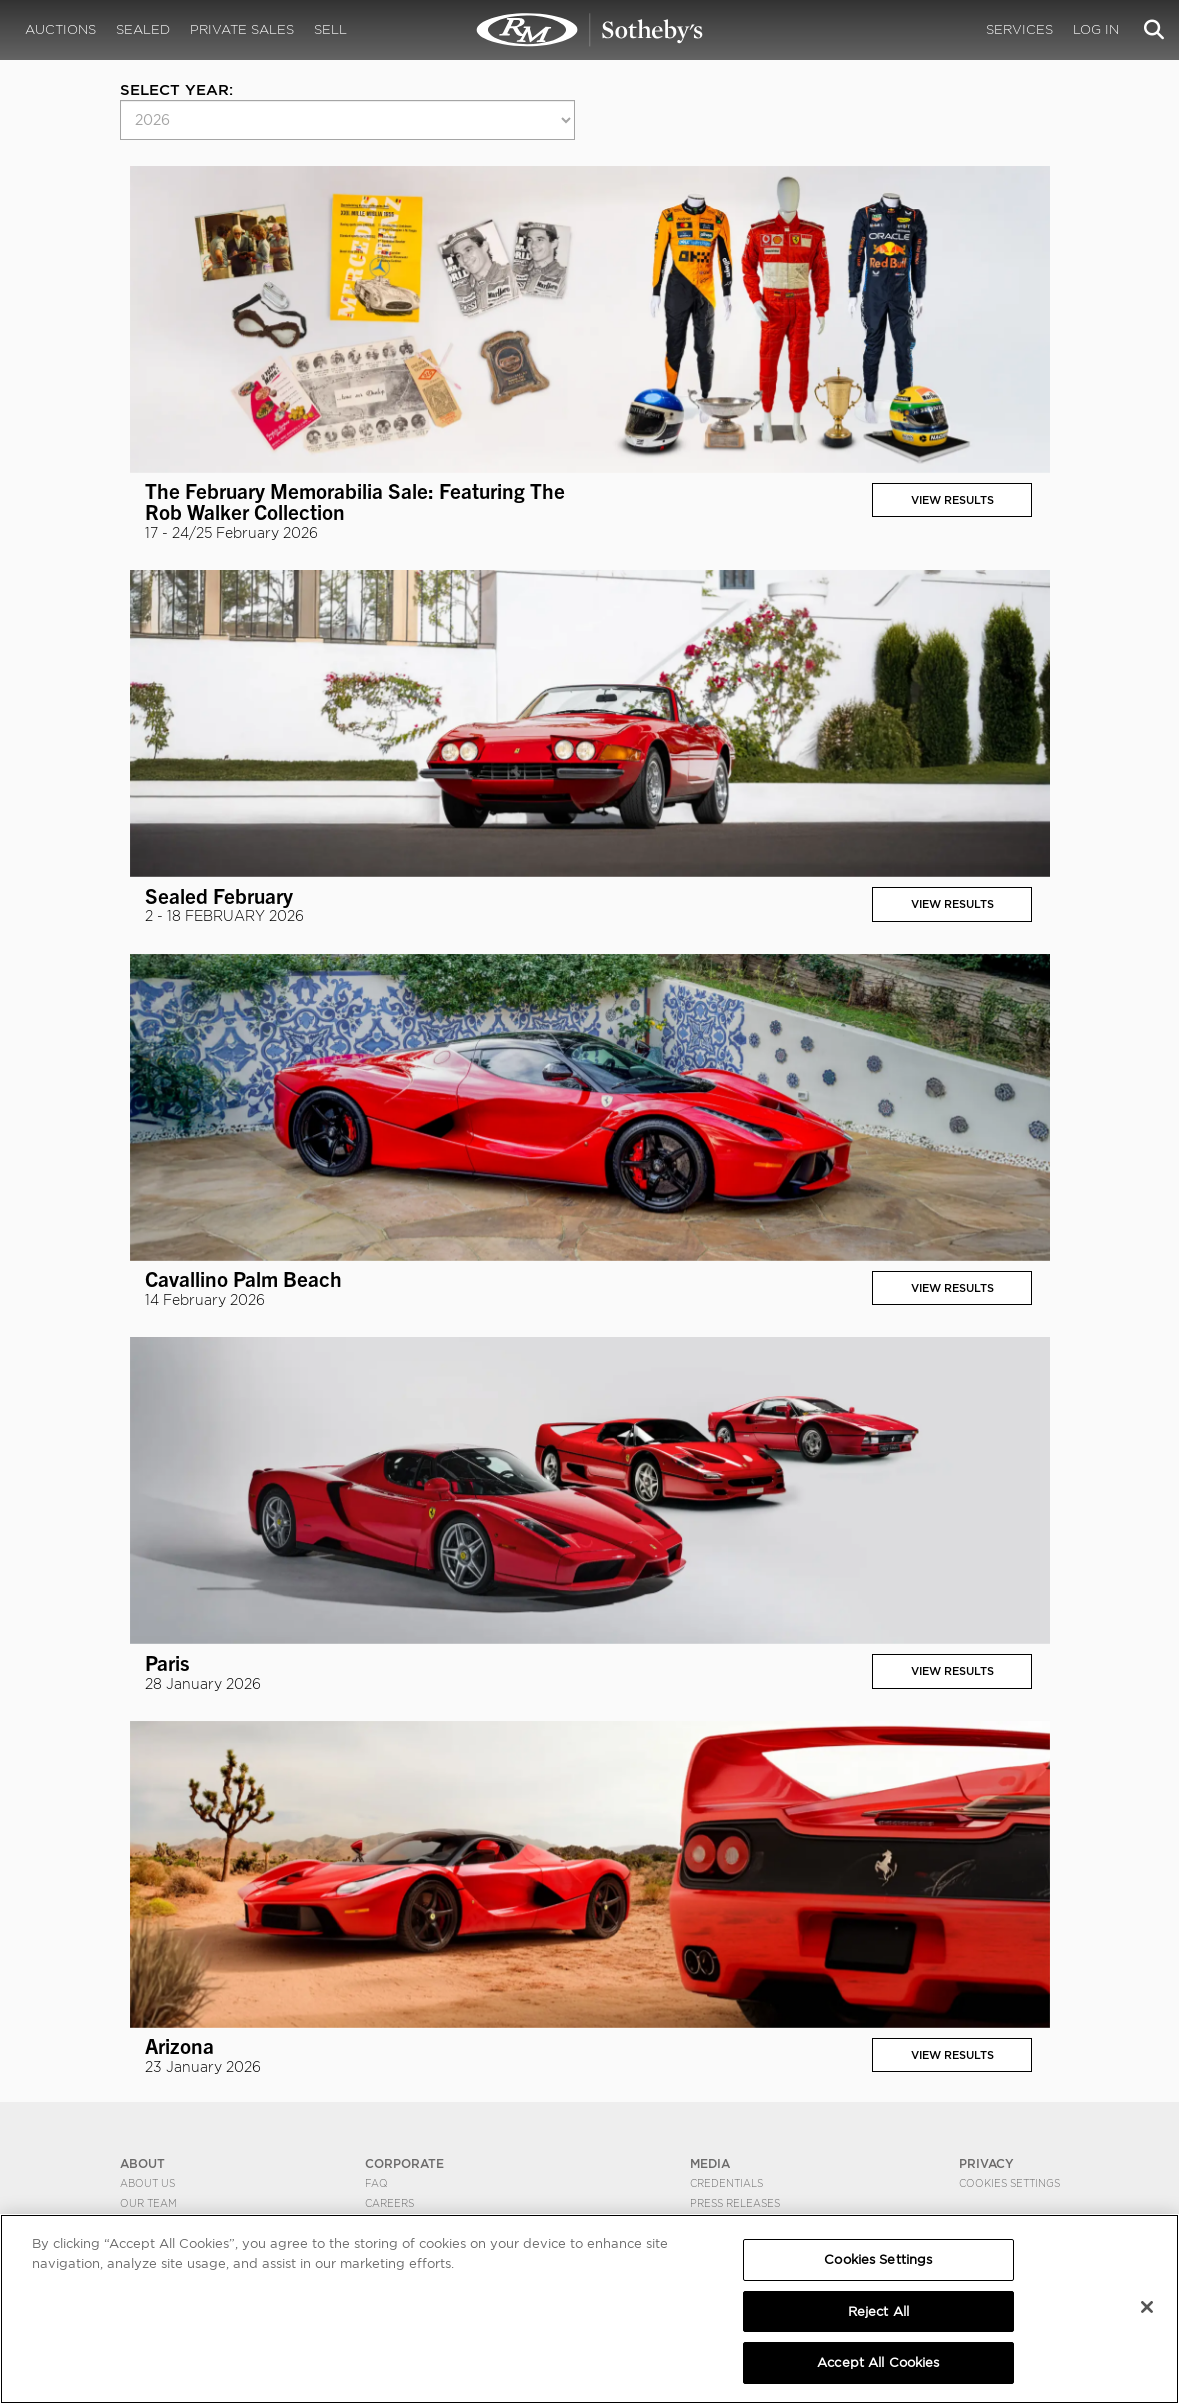 Image resolution: width=1179 pixels, height=2404 pixels. Describe the element at coordinates (1096, 29) in the screenshot. I see `Log In` at that location.